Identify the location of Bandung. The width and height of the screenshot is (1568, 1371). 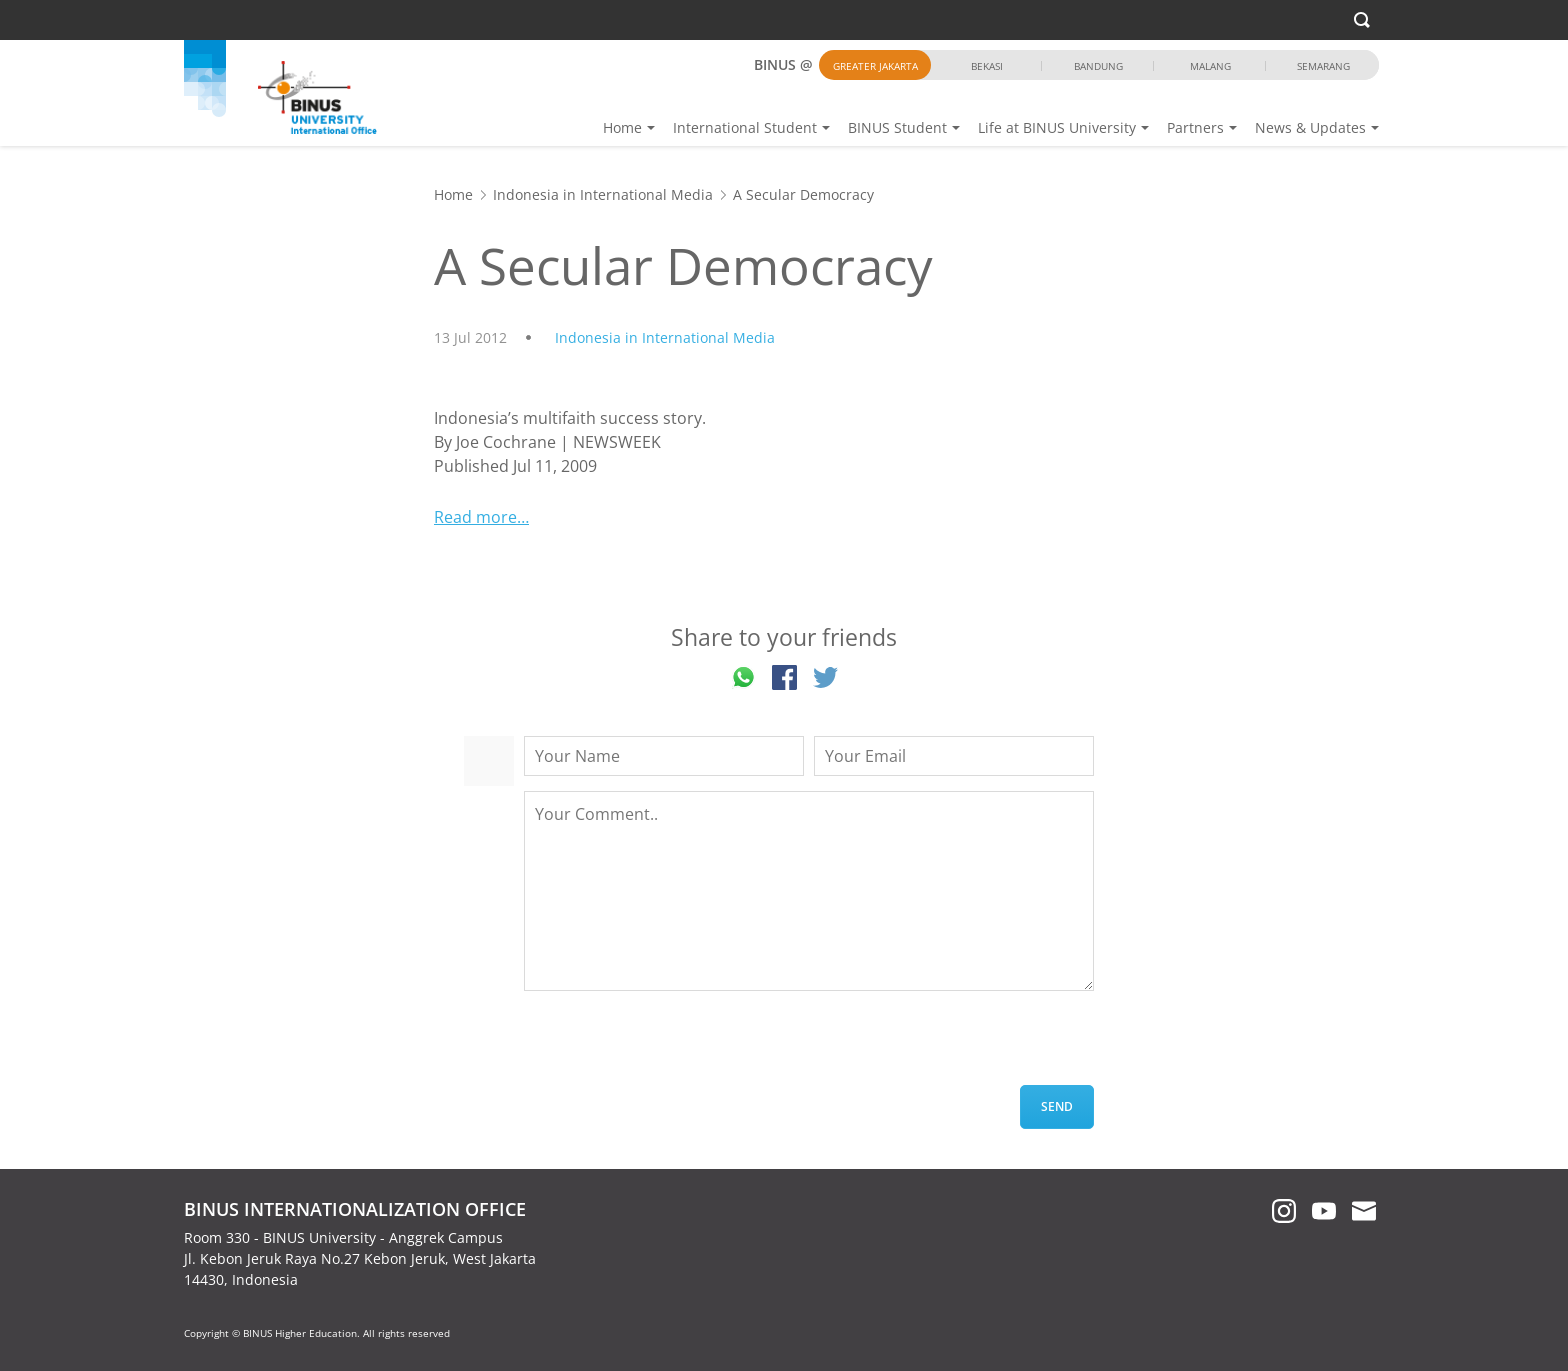
(1098, 66).